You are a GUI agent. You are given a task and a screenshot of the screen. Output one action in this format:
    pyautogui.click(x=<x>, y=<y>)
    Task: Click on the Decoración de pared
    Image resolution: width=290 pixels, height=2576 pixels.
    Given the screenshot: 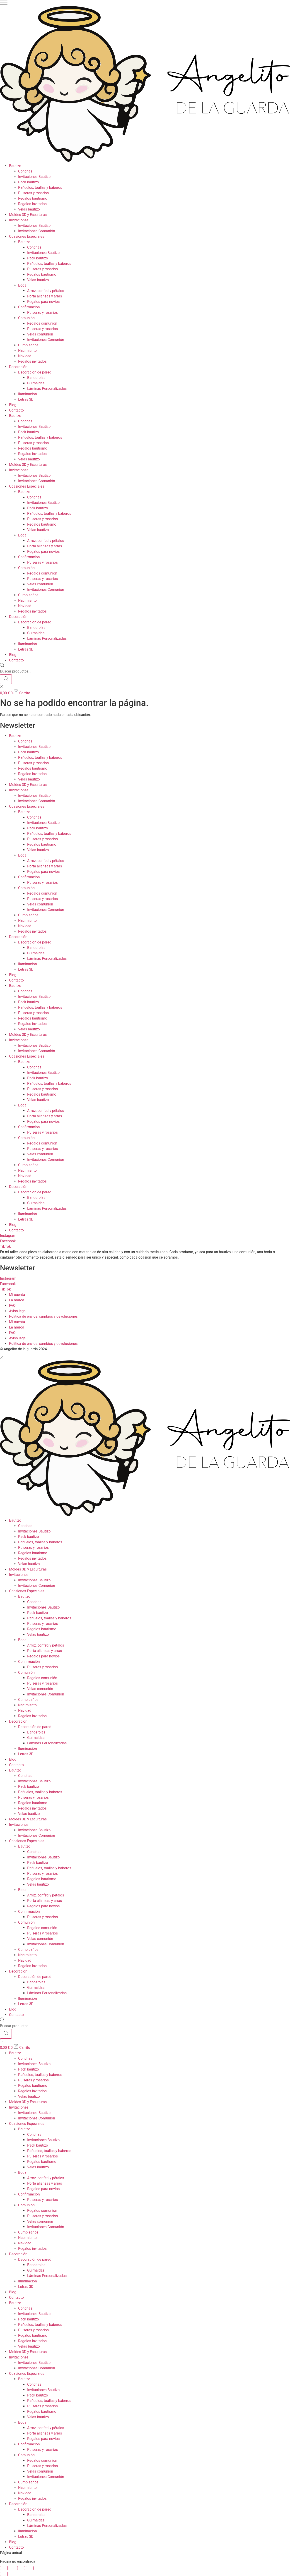 What is the action you would take?
    pyautogui.click(x=34, y=372)
    